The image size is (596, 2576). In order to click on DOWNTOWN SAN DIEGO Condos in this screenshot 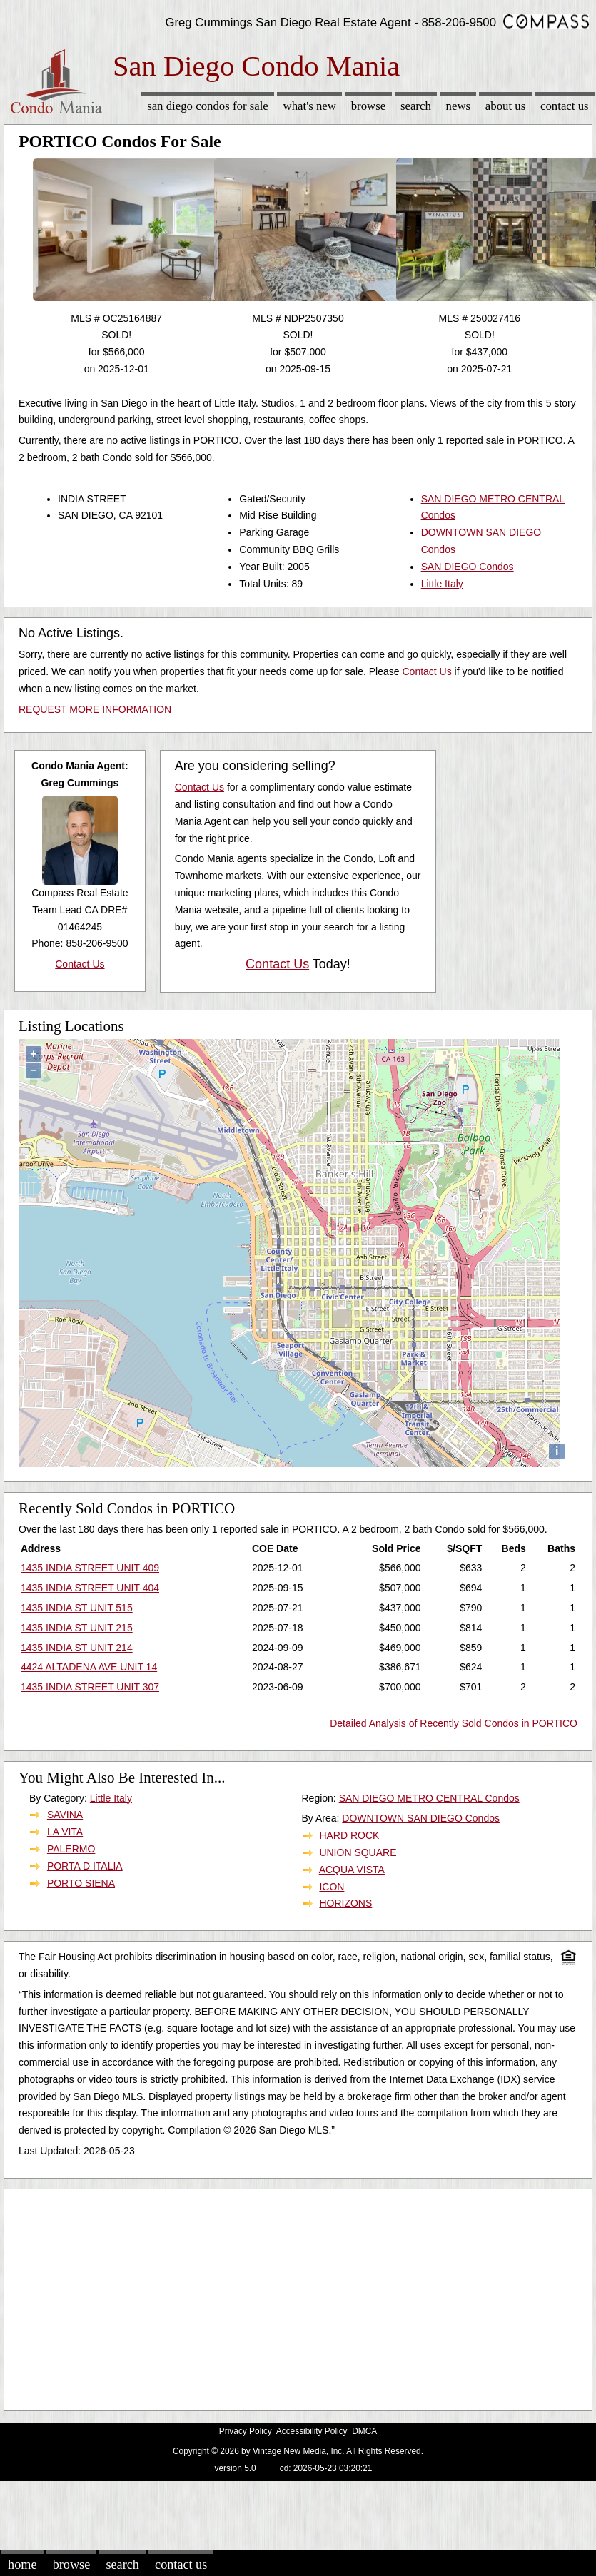, I will do `click(421, 1818)`.